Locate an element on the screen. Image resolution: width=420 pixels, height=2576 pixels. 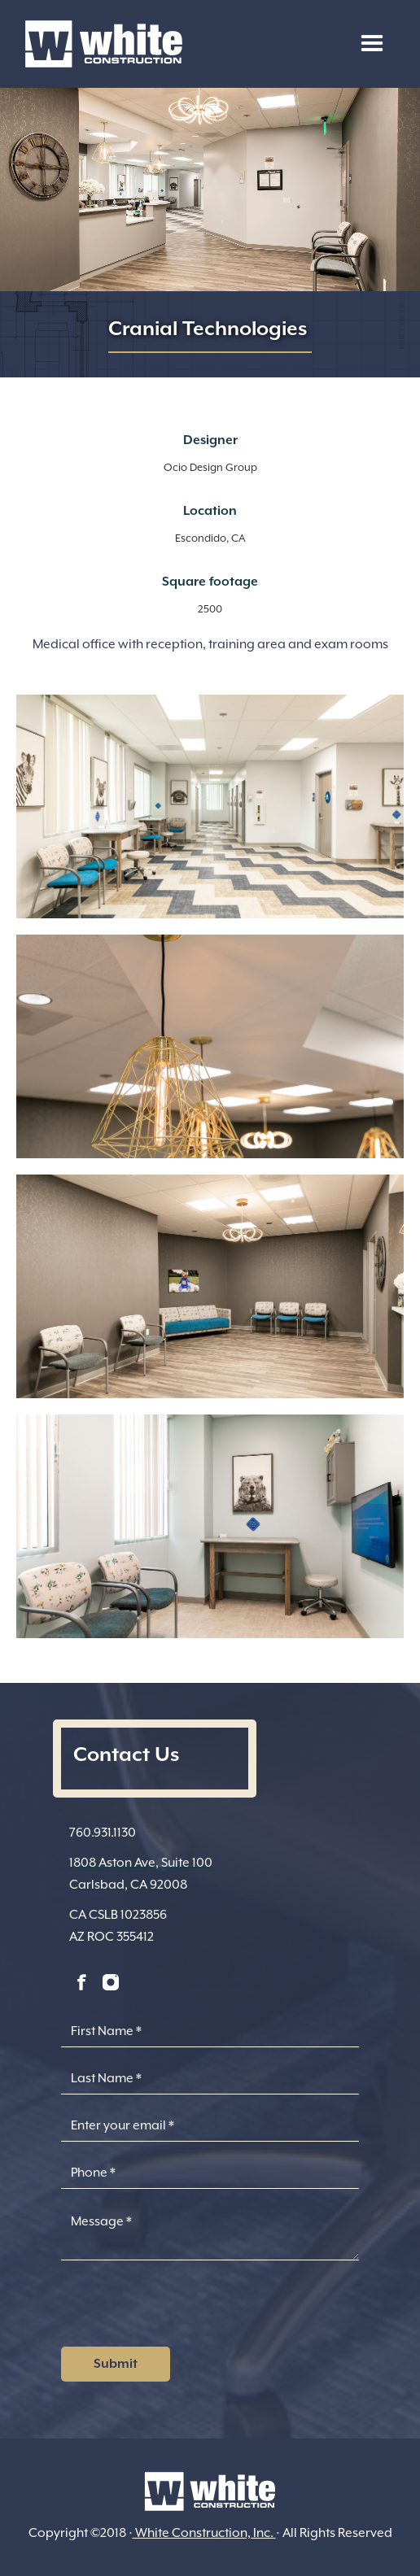
[presentation] is located at coordinates (184, 2308).